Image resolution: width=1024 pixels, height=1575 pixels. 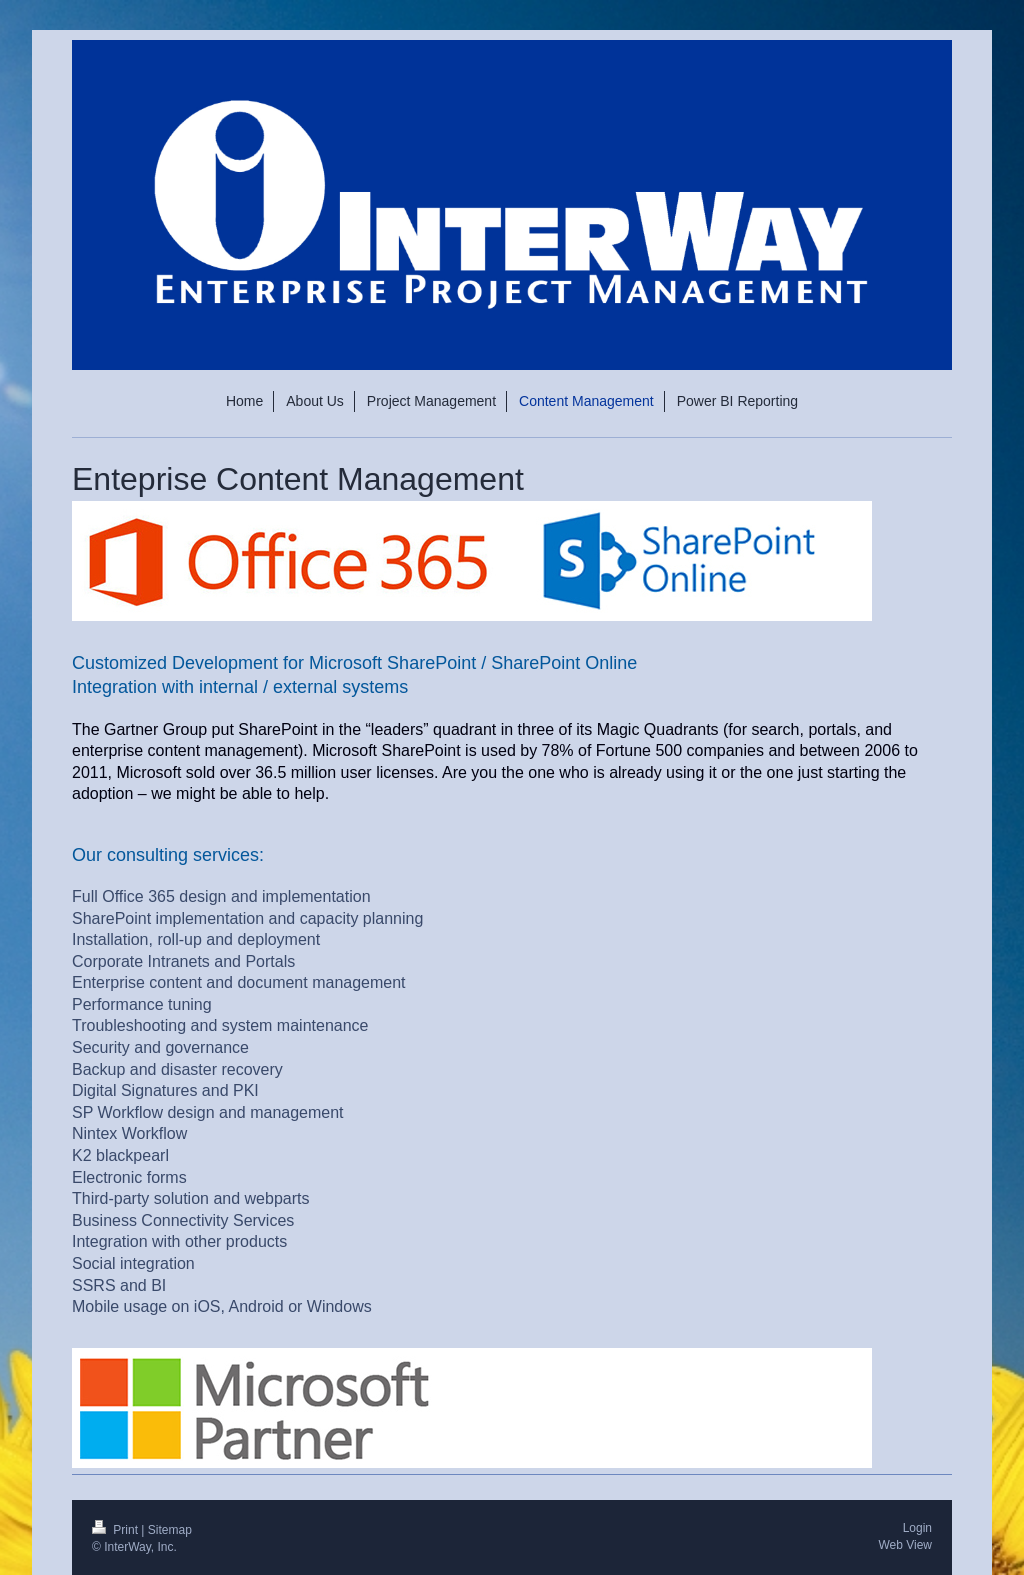 What do you see at coordinates (917, 1528) in the screenshot?
I see `Login` at bounding box center [917, 1528].